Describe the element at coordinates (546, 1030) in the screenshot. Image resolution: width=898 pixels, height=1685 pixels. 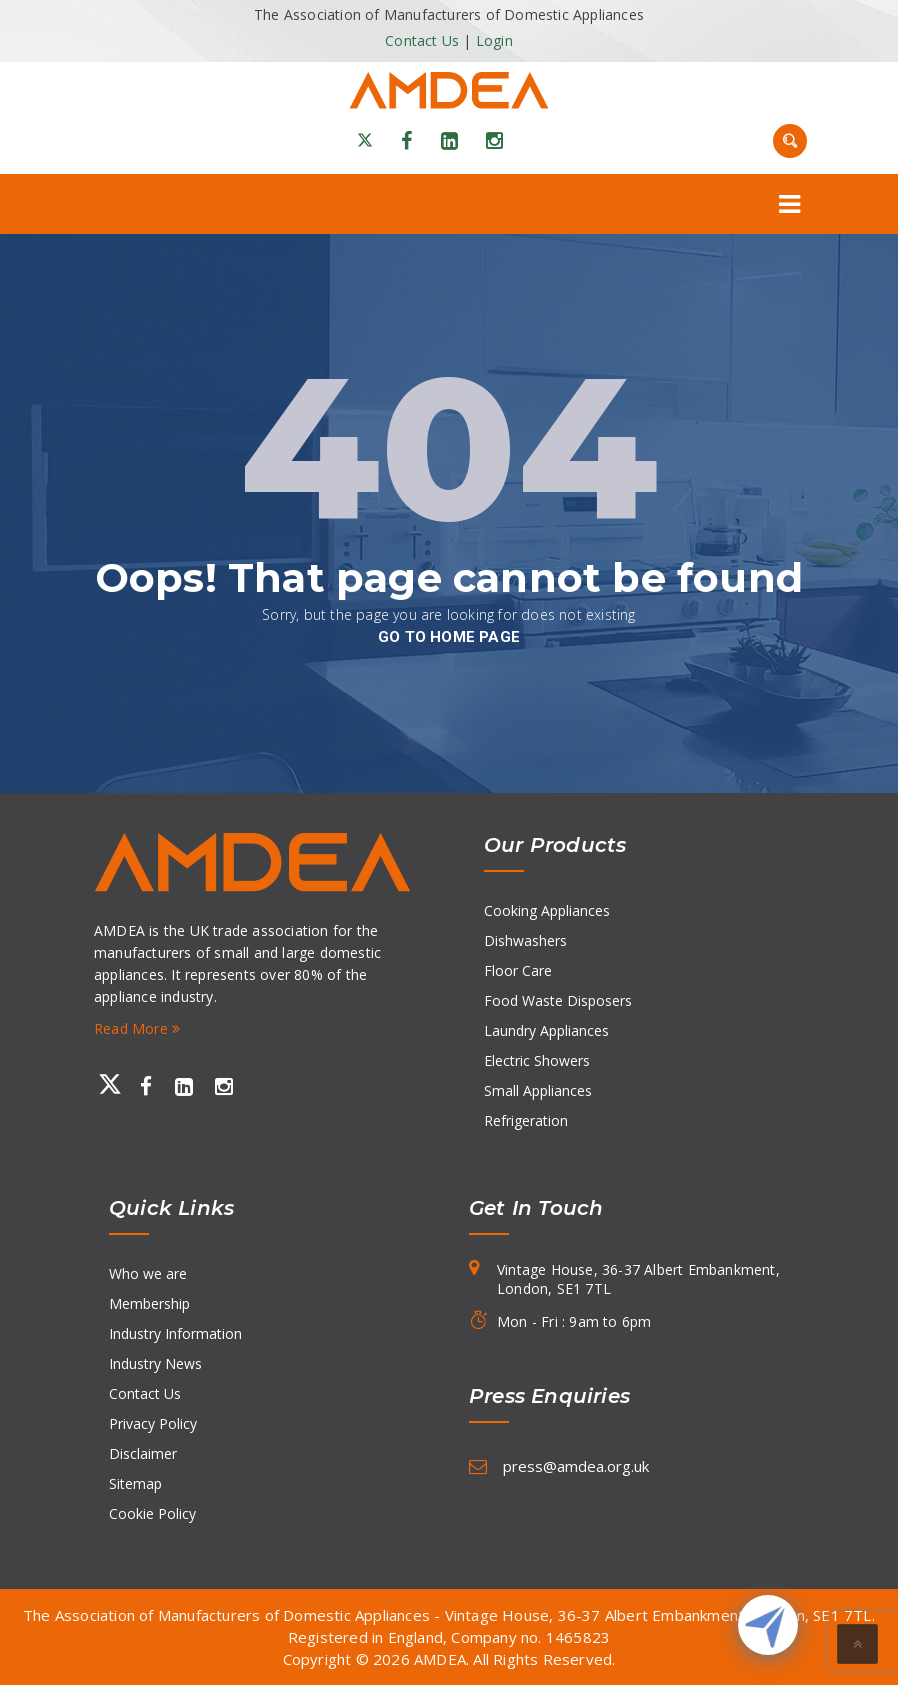
I see `Laundry Appliances` at that location.